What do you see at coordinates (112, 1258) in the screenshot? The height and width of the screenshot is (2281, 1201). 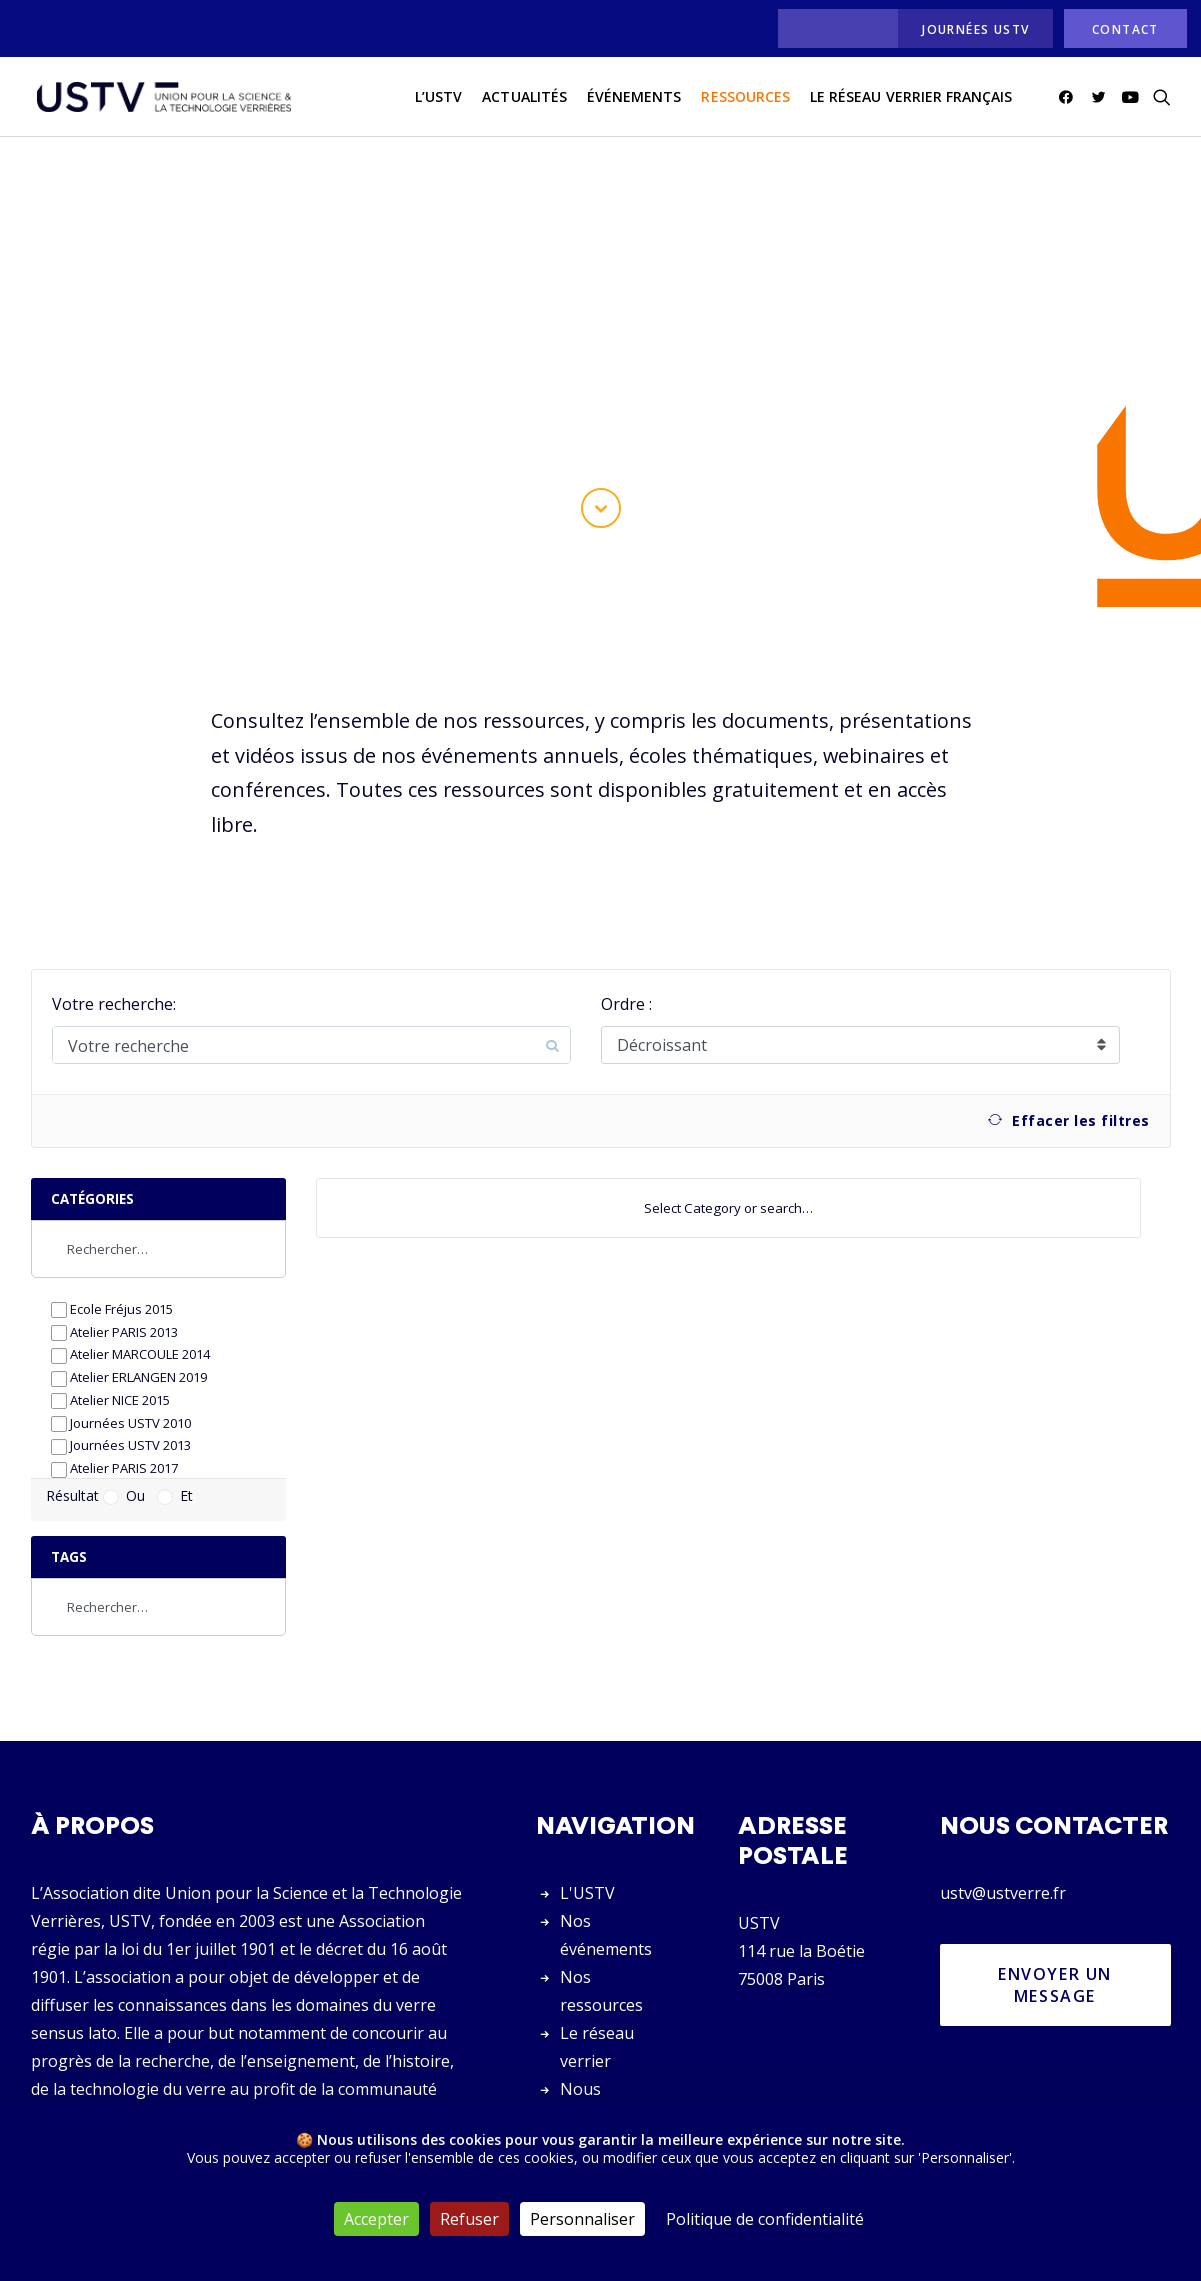 I see `Ecole Fréjus 2015` at bounding box center [112, 1258].